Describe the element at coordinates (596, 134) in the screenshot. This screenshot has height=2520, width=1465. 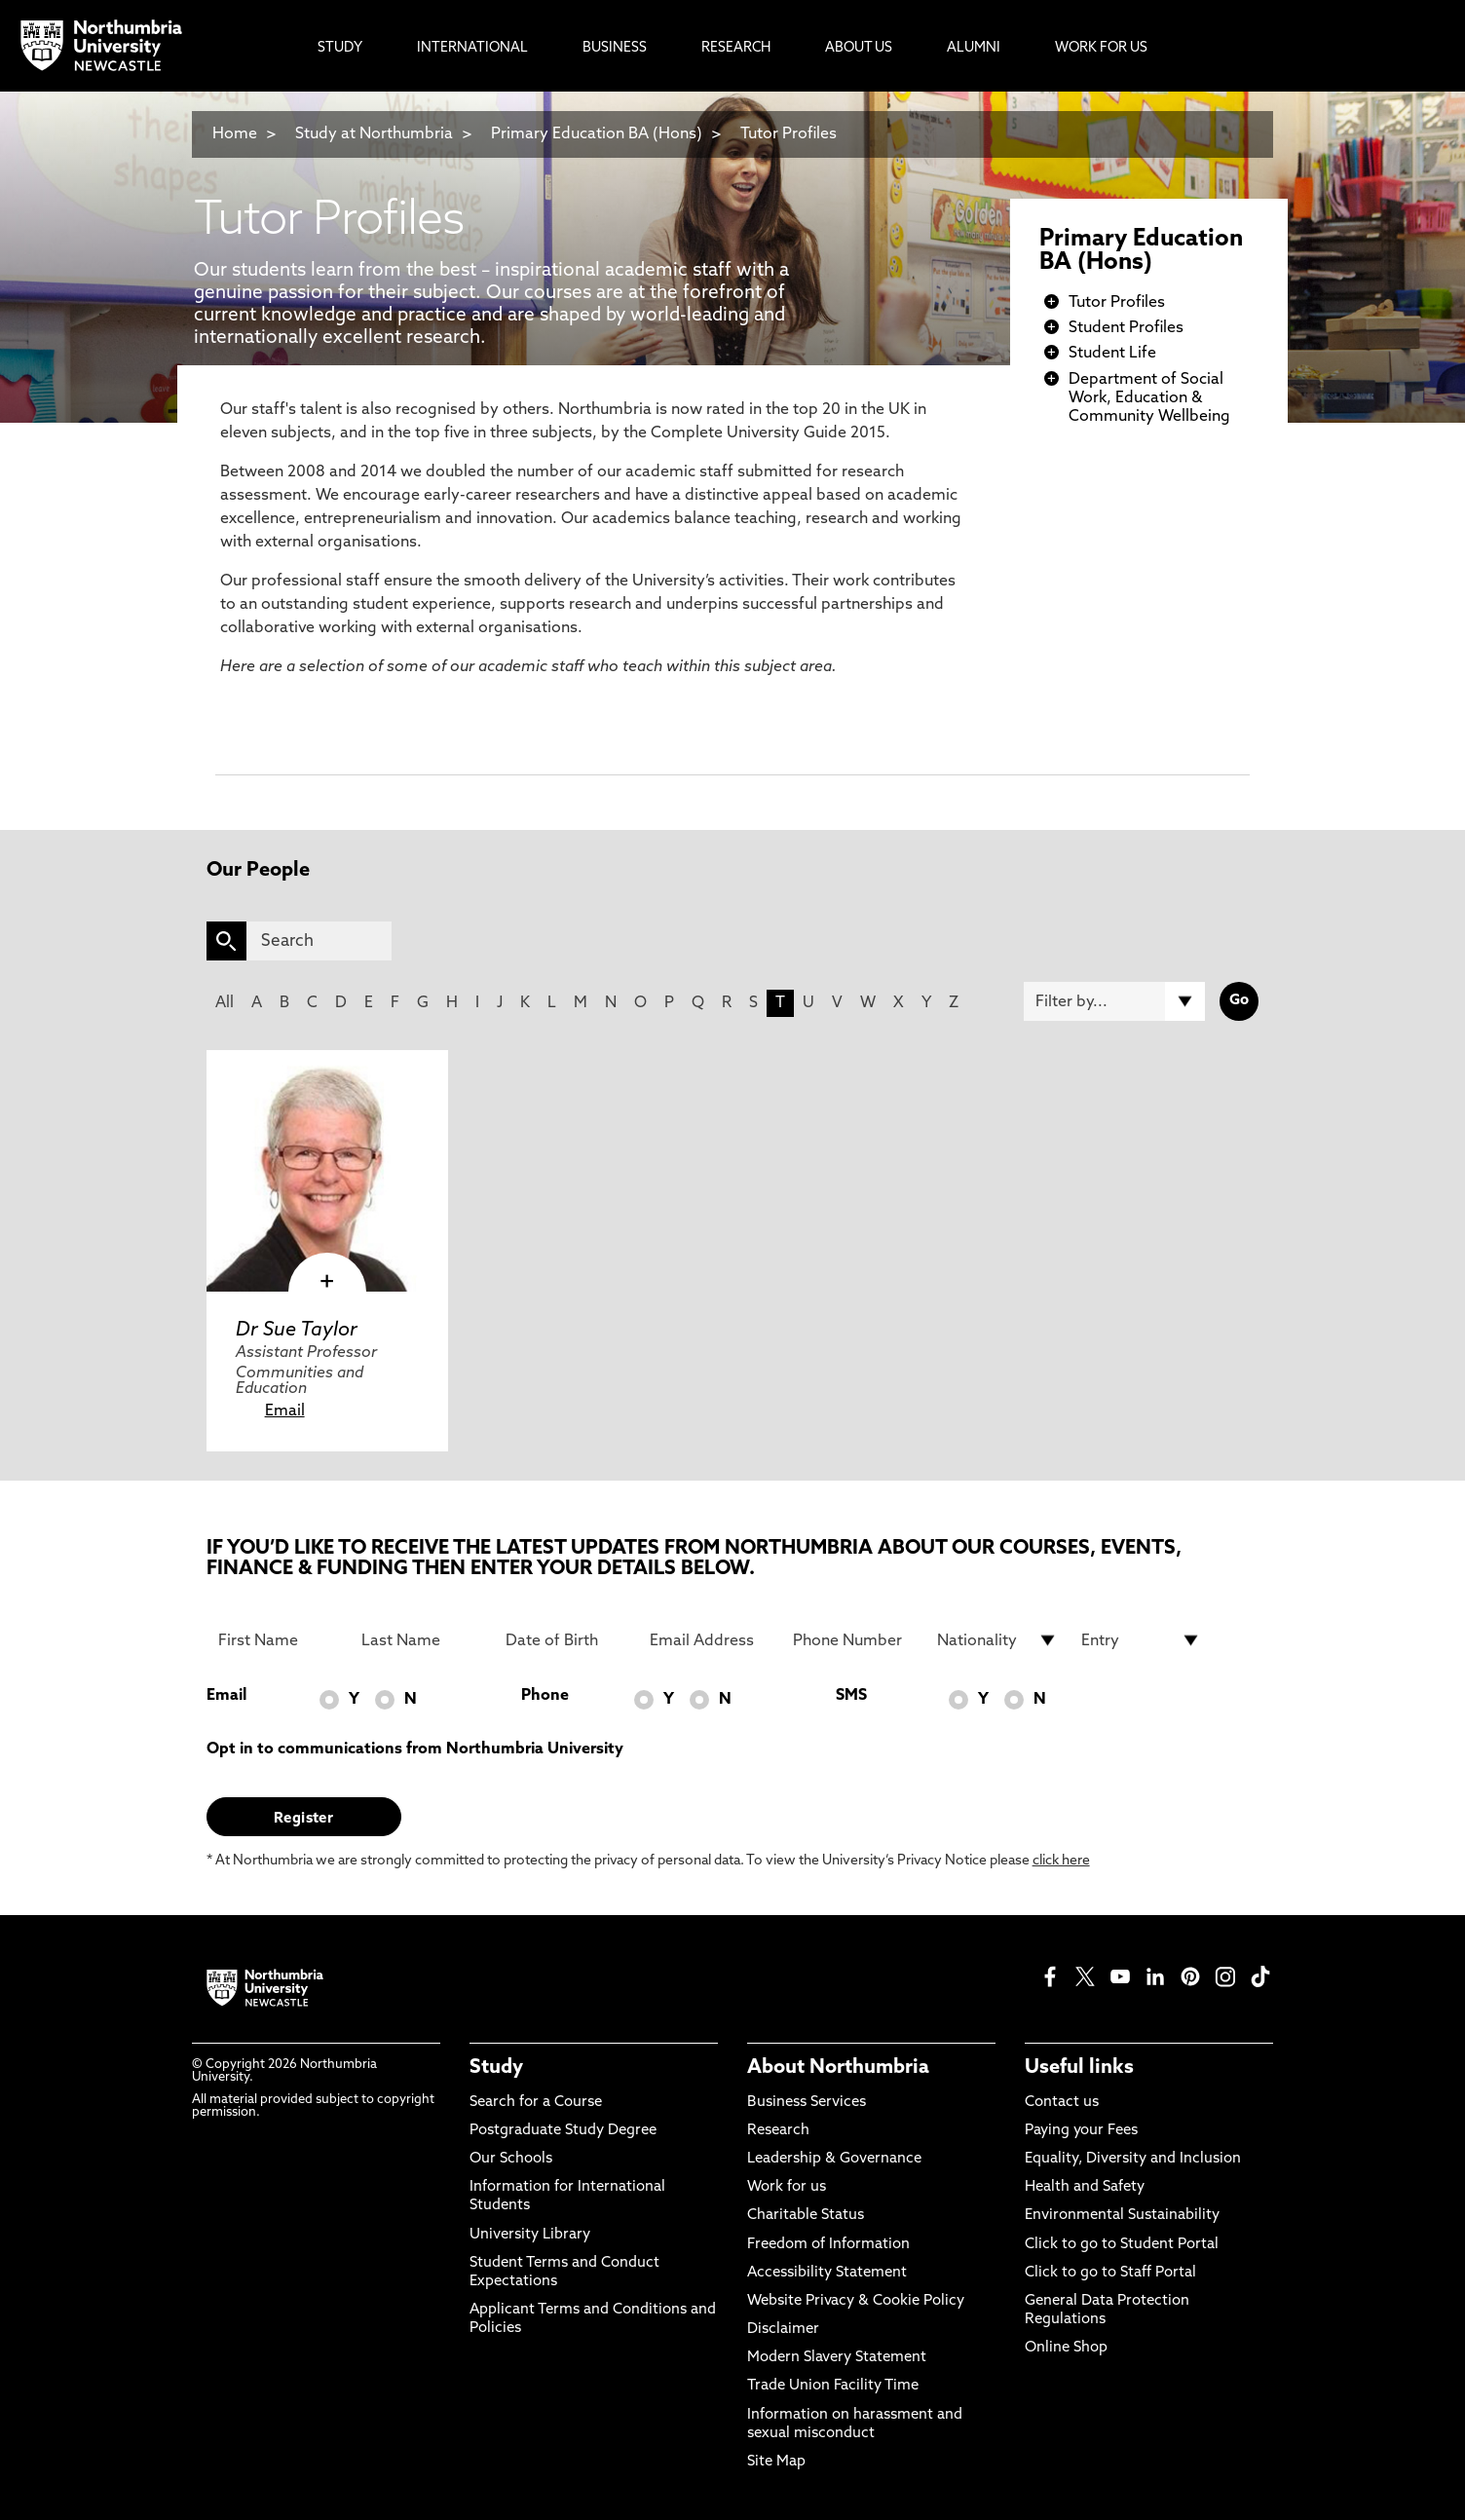
I see `Primary Education BA (Hons)` at that location.